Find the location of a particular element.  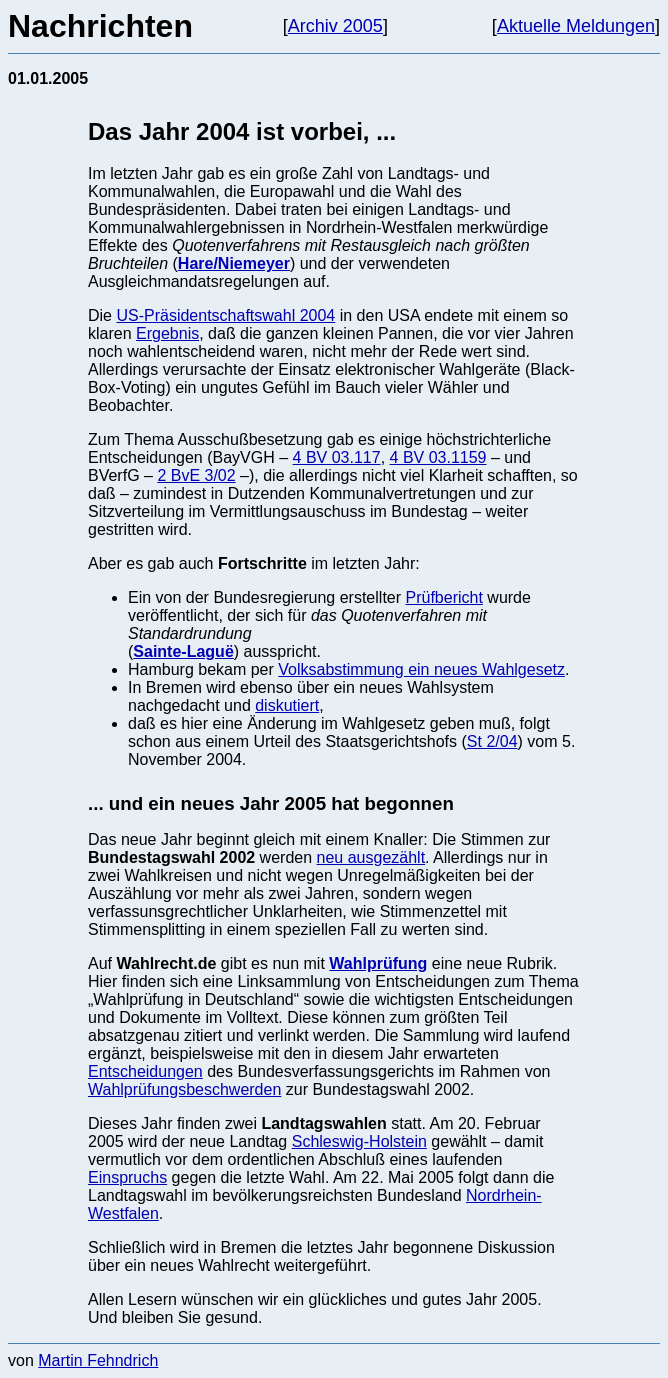

diskutiert is located at coordinates (287, 705).